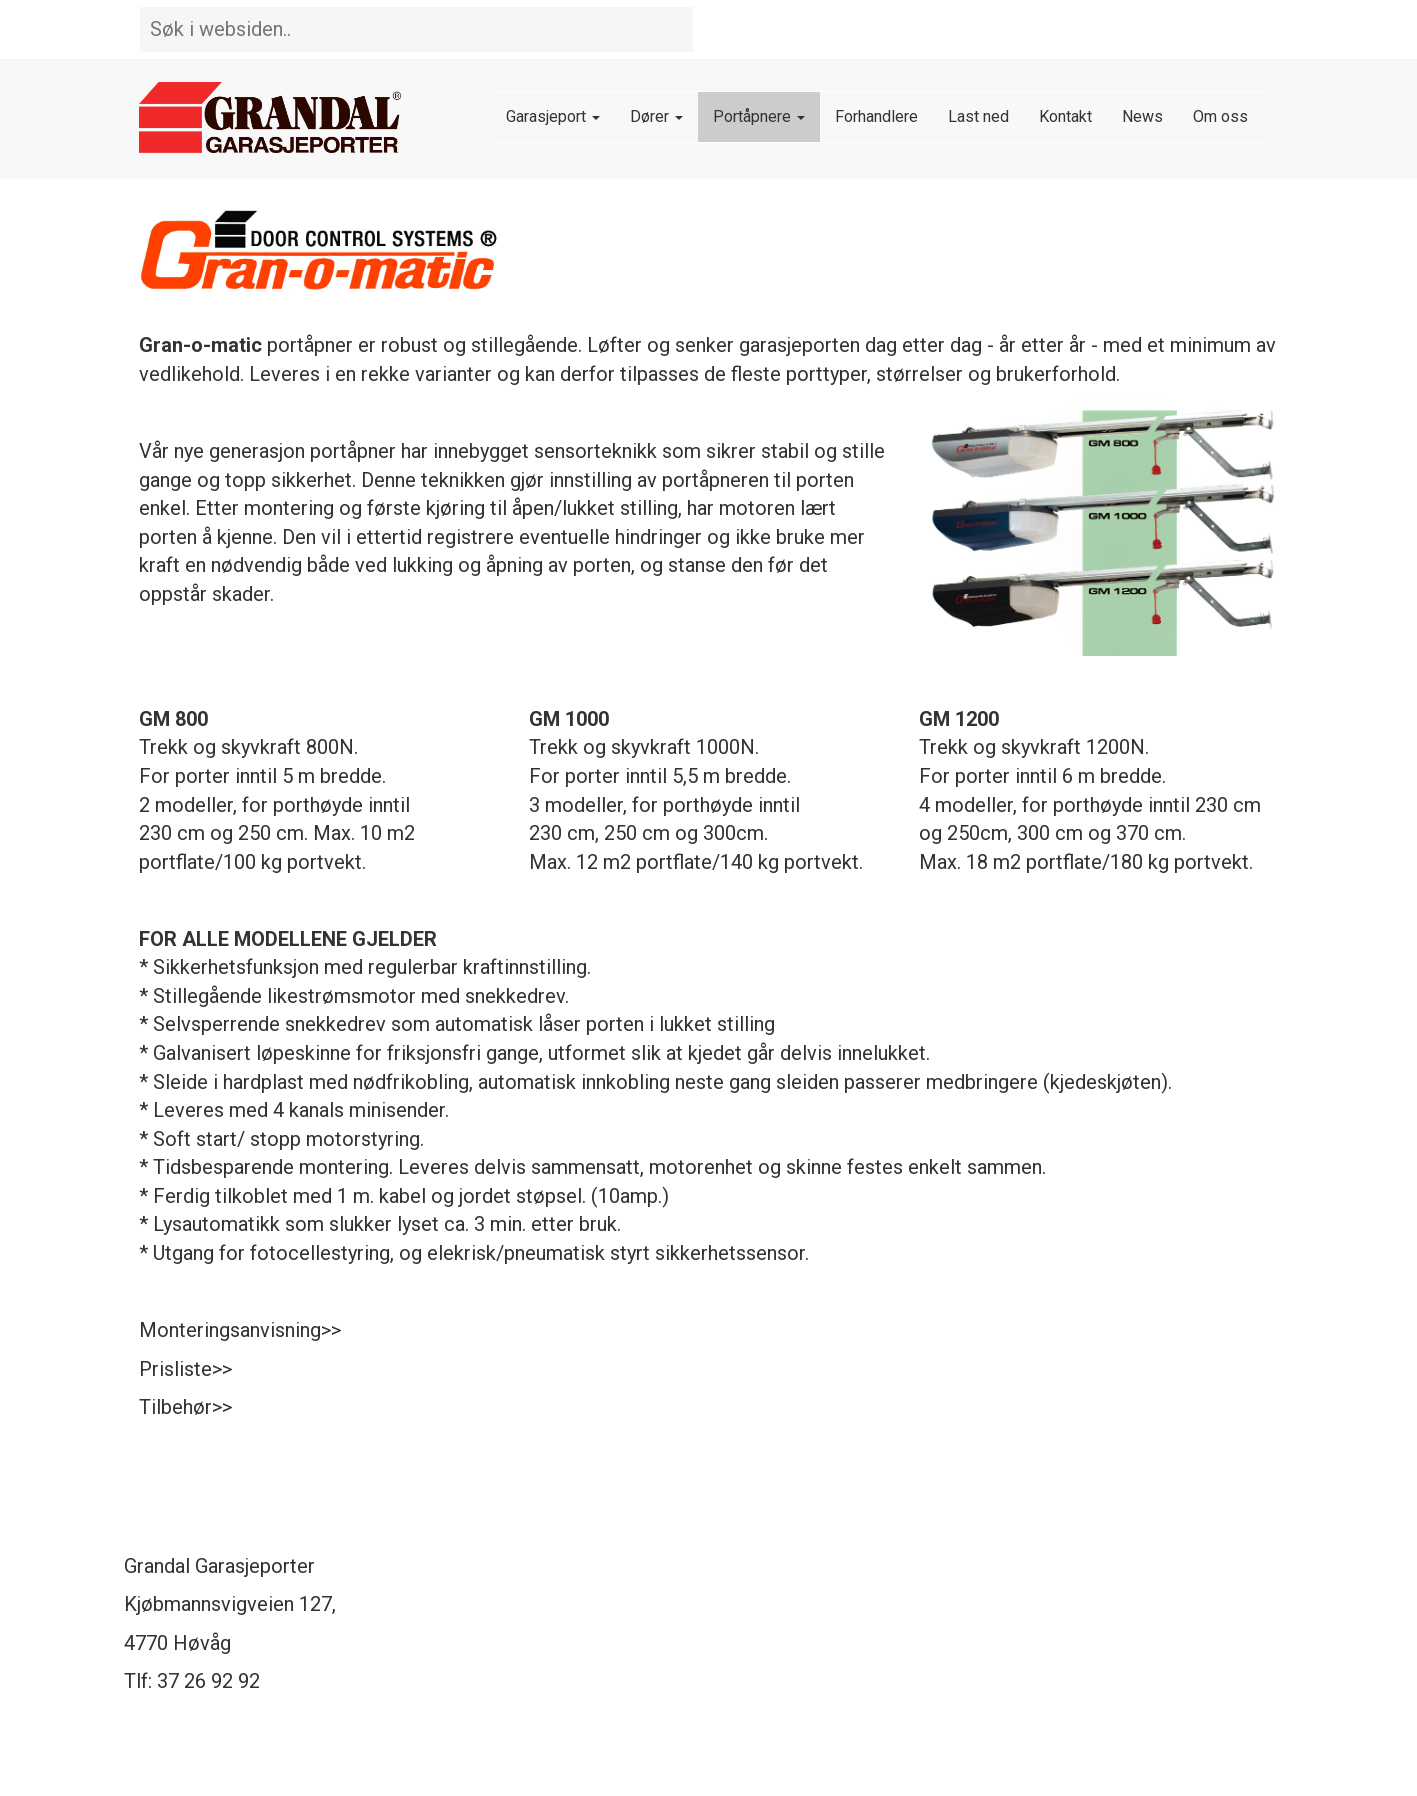  Describe the element at coordinates (876, 116) in the screenshot. I see `Forhandlere` at that location.